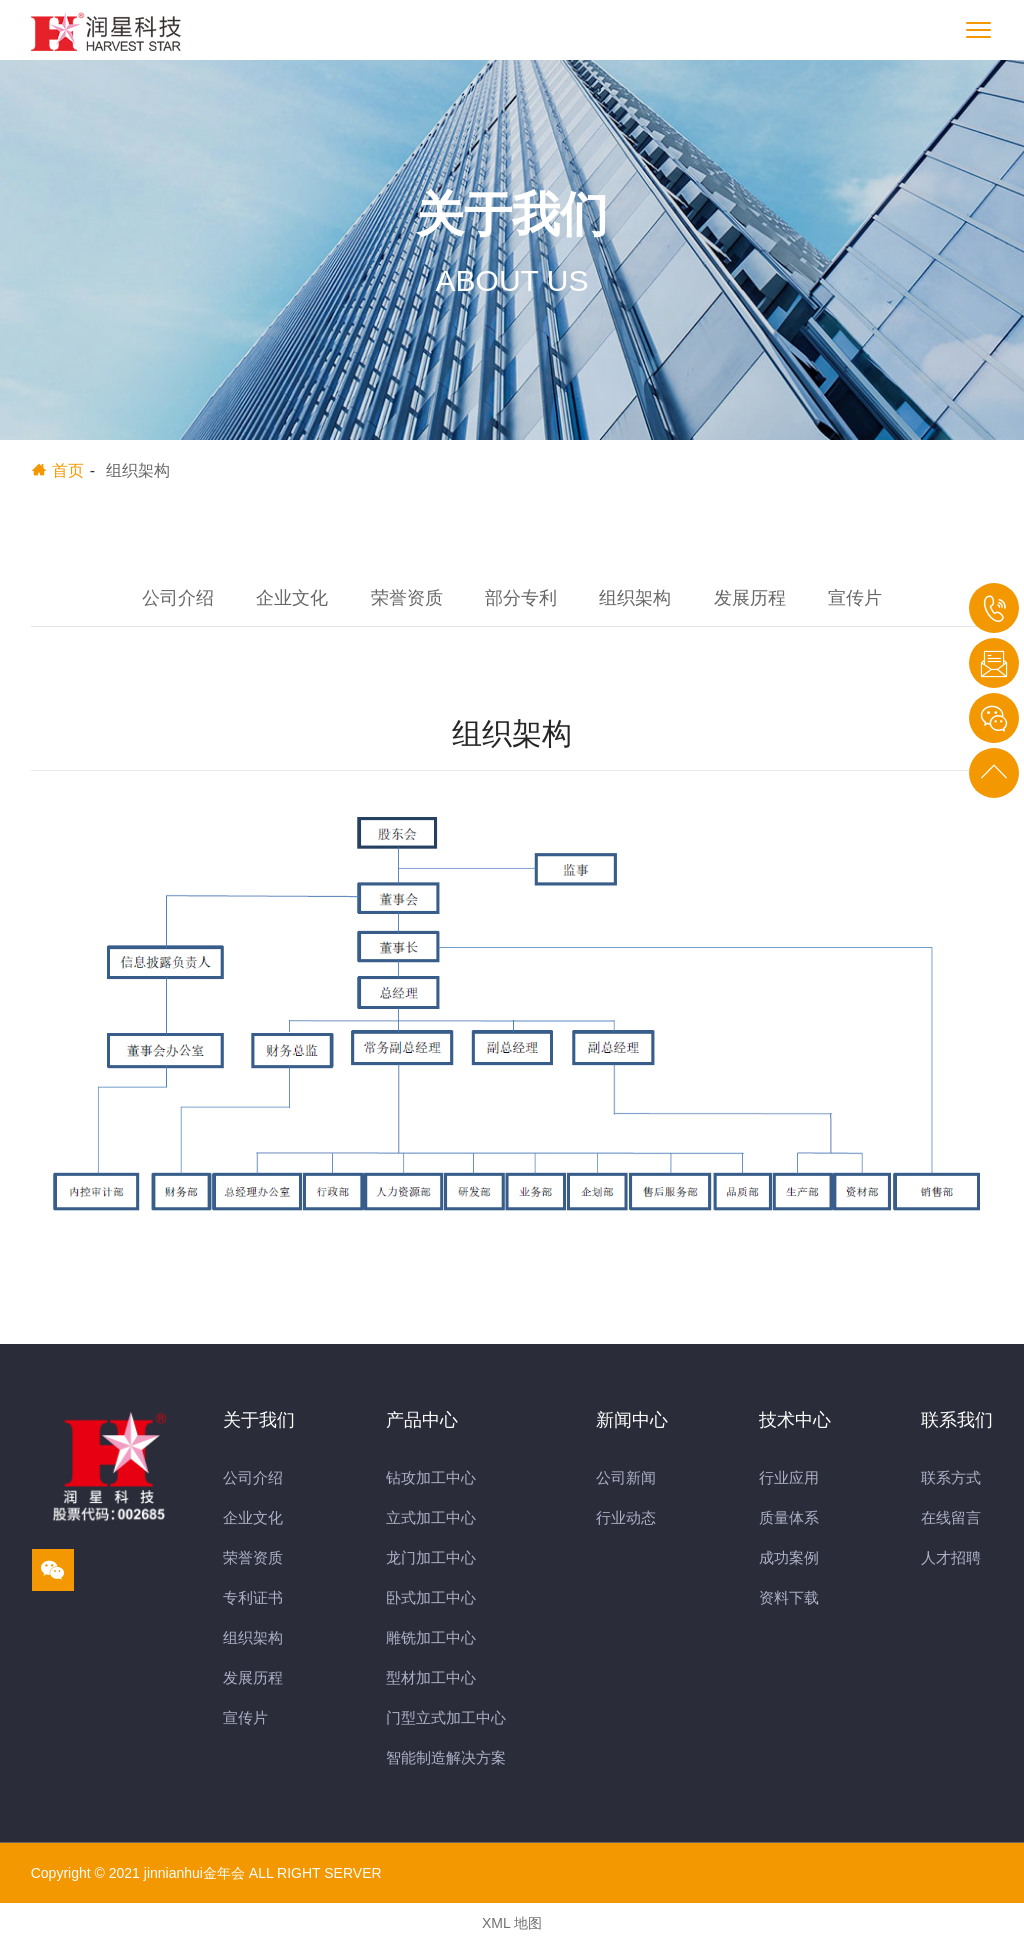  Describe the element at coordinates (431, 1477) in the screenshot. I see `钻攻加工中心` at that location.